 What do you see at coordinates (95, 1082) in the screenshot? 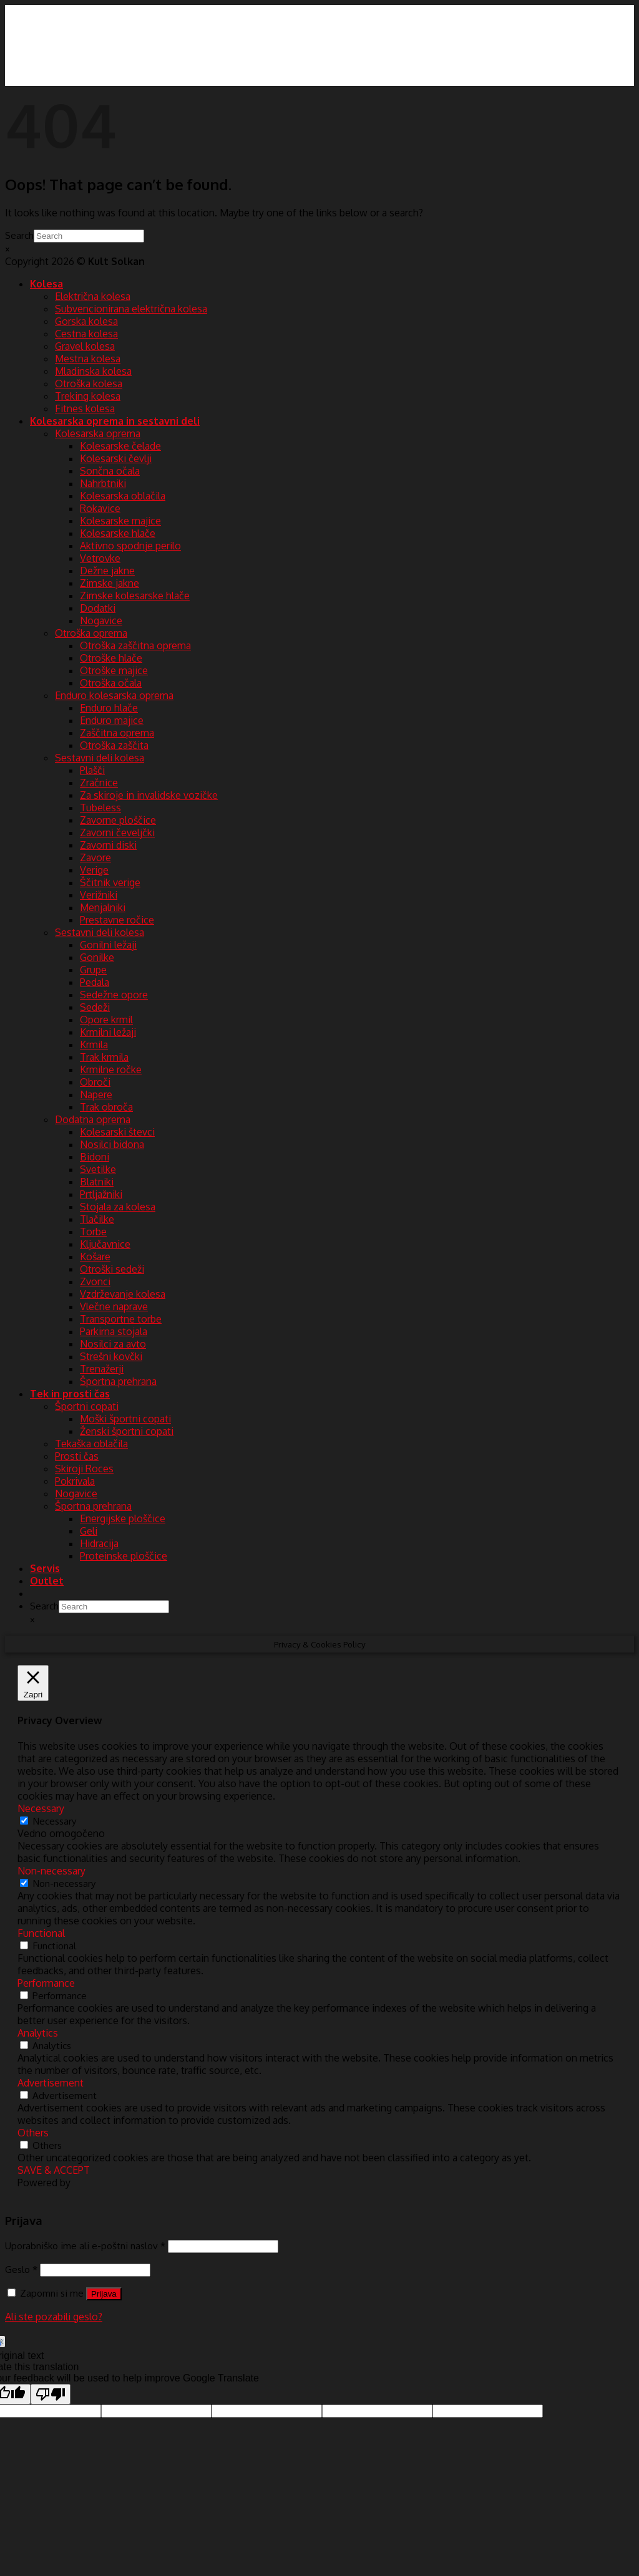
I see `Obroči` at bounding box center [95, 1082].